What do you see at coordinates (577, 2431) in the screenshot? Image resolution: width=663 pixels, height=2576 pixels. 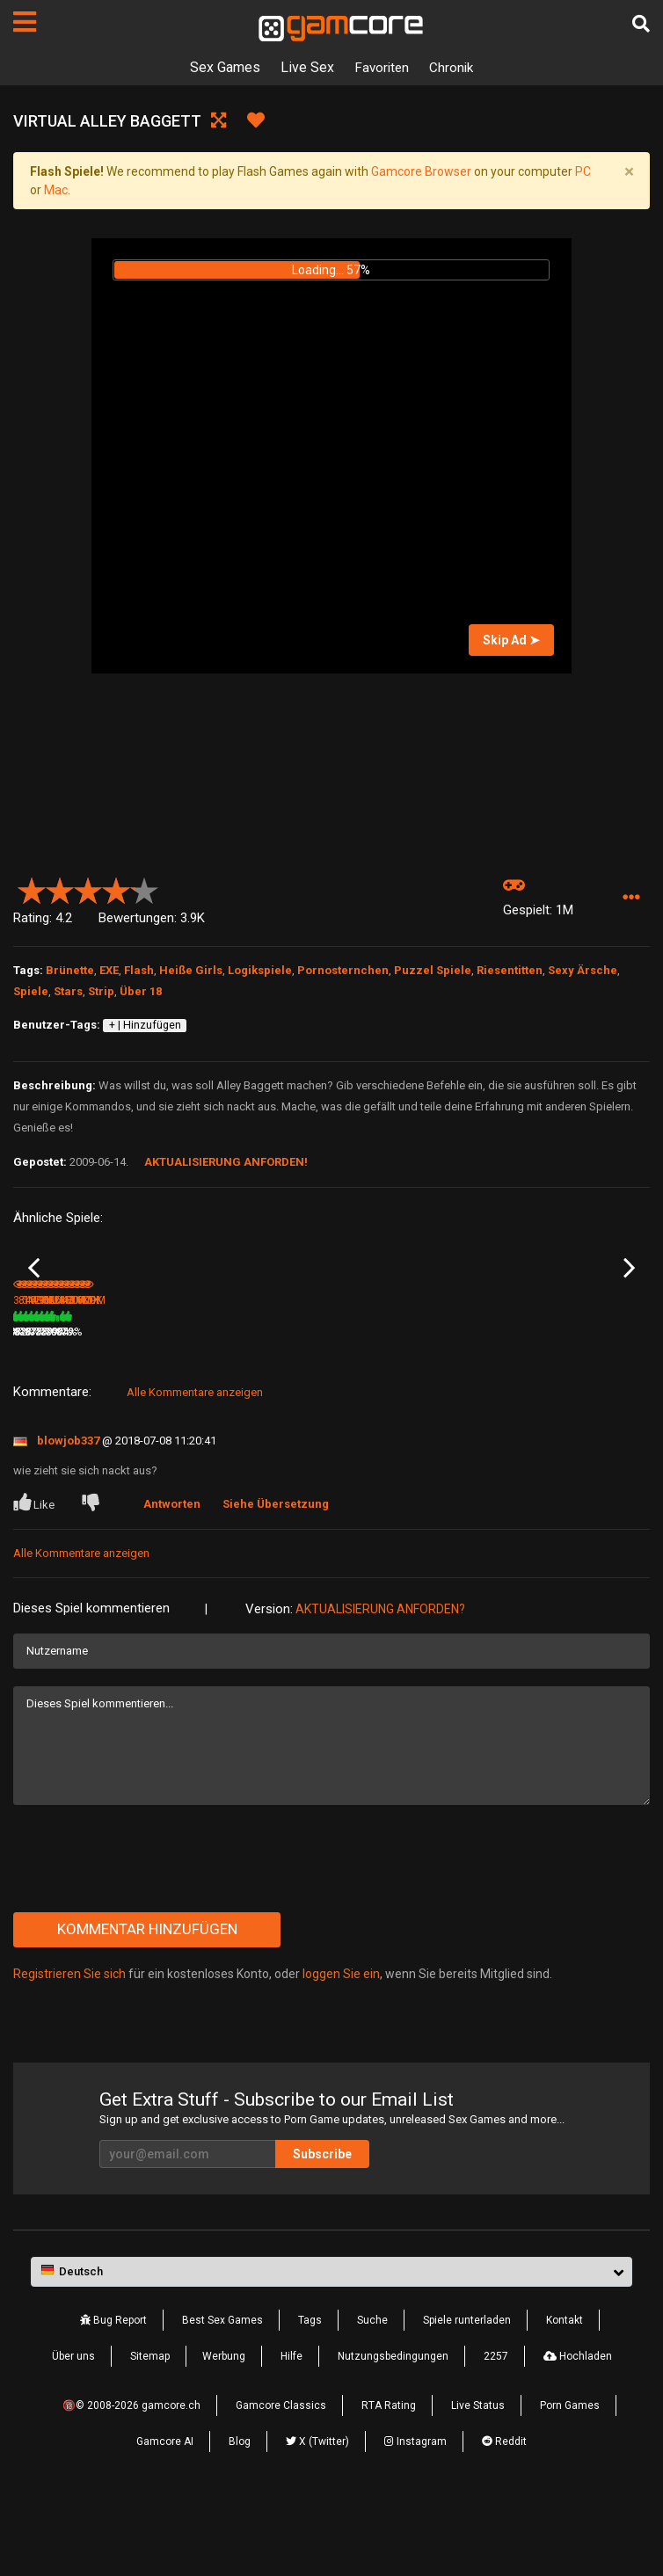 I see `Hochladen` at bounding box center [577, 2431].